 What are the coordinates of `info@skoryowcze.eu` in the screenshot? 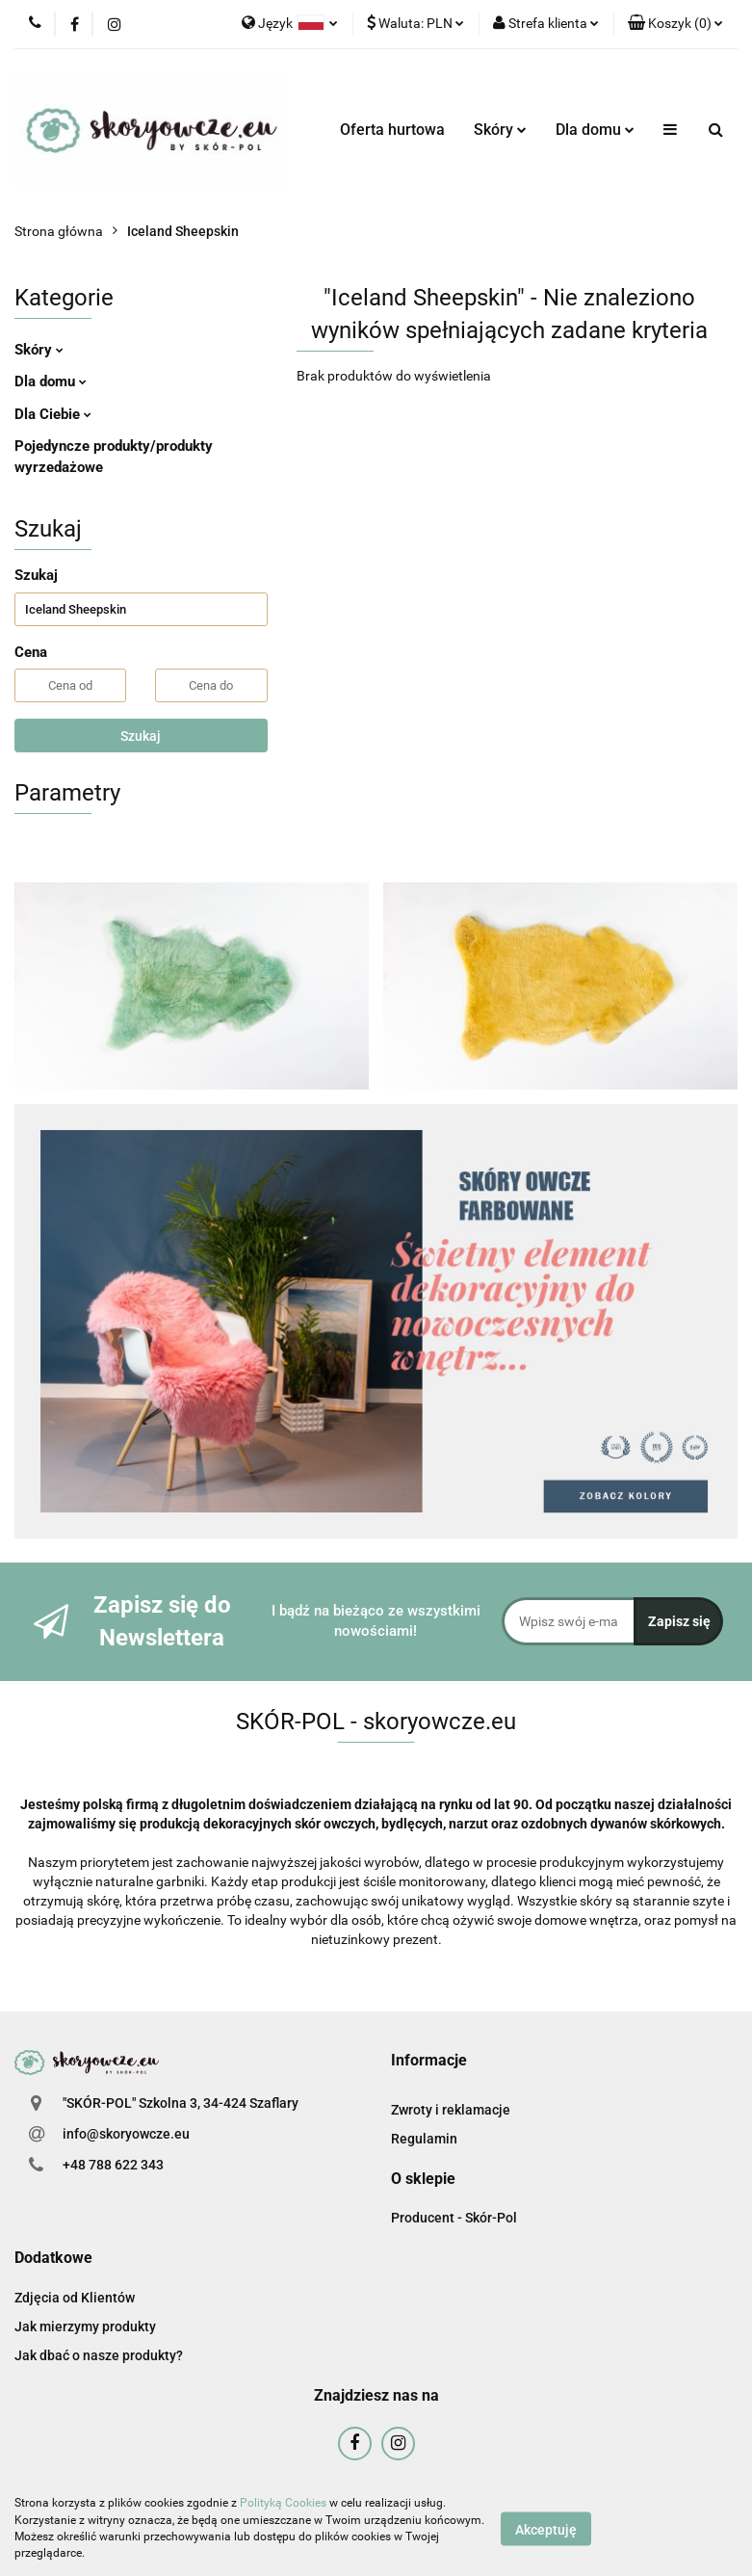 It's located at (126, 2134).